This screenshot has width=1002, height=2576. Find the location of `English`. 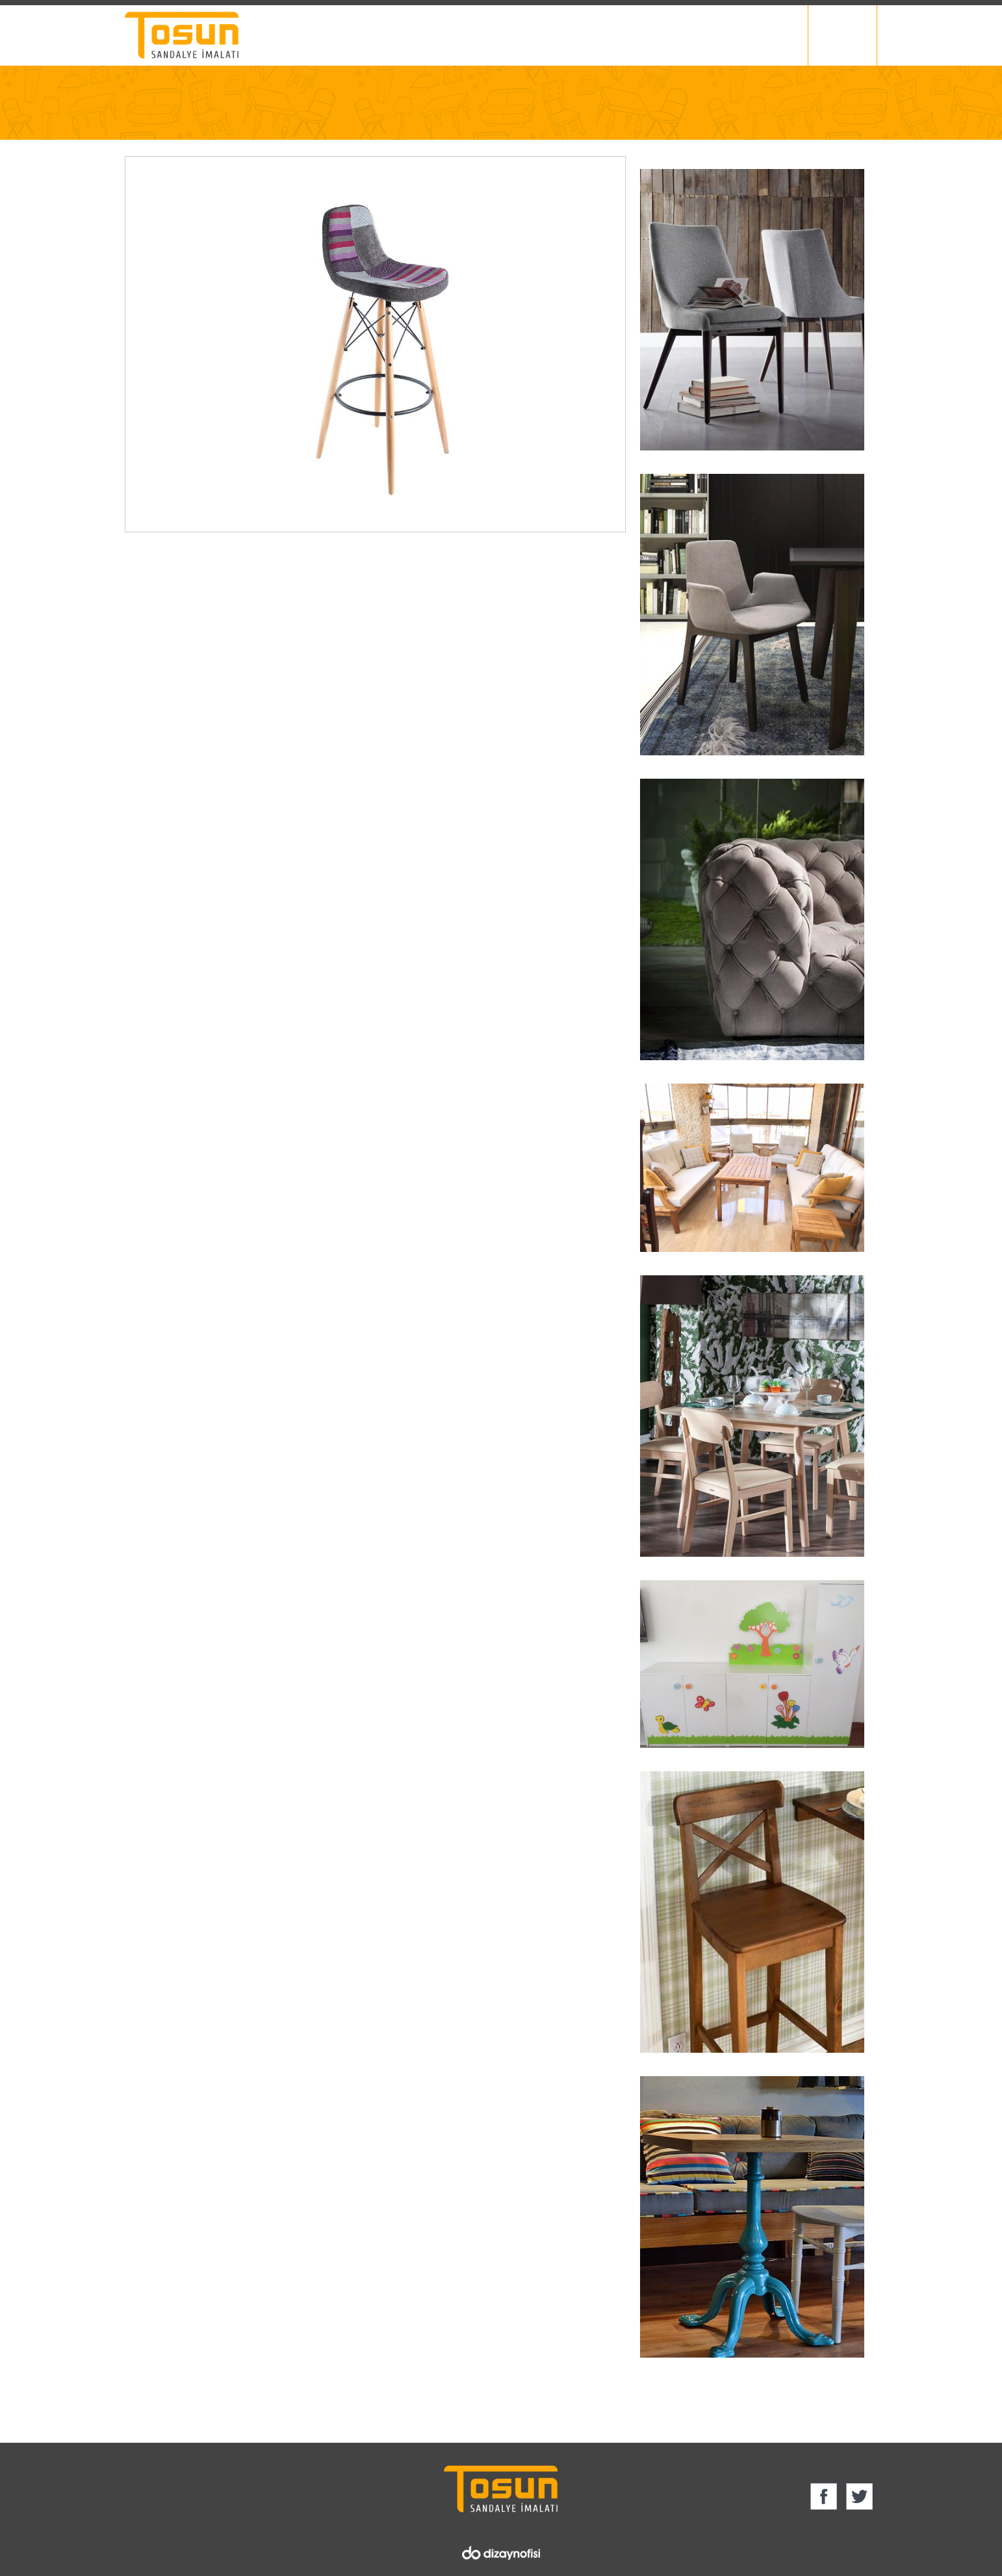

English is located at coordinates (847, 35).